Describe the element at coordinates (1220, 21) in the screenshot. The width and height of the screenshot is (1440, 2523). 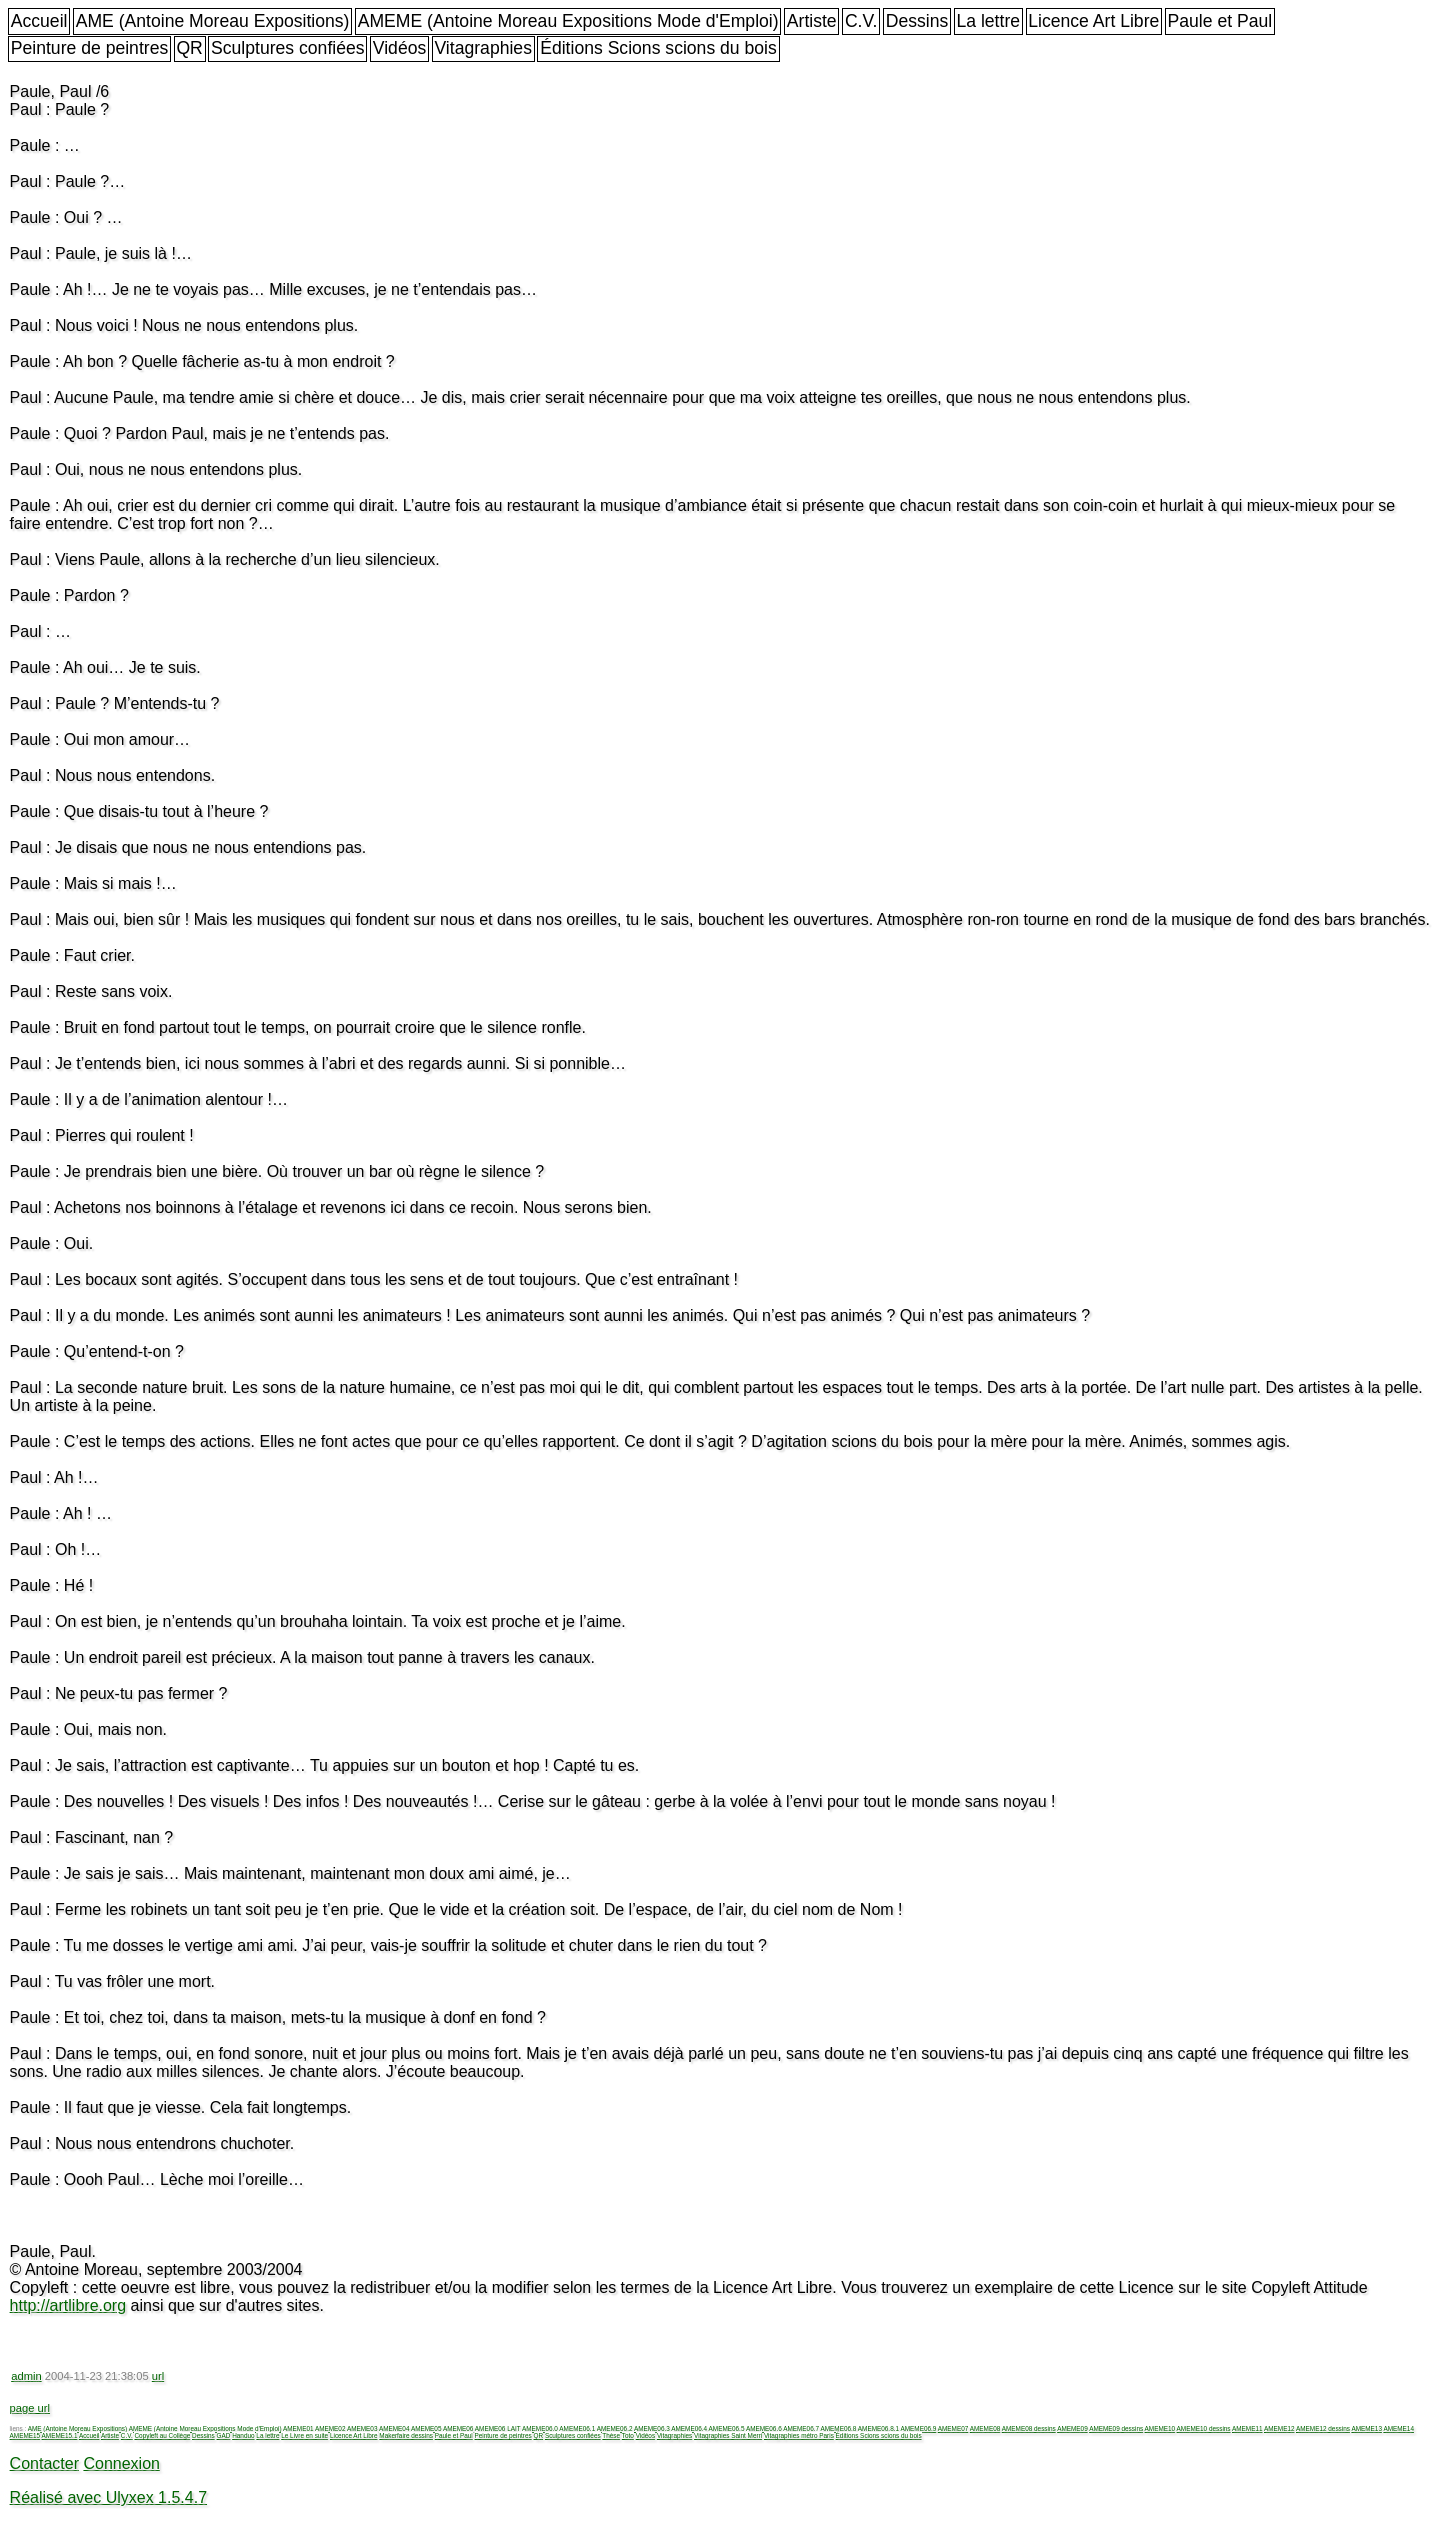
I see `Paule et Paul` at that location.